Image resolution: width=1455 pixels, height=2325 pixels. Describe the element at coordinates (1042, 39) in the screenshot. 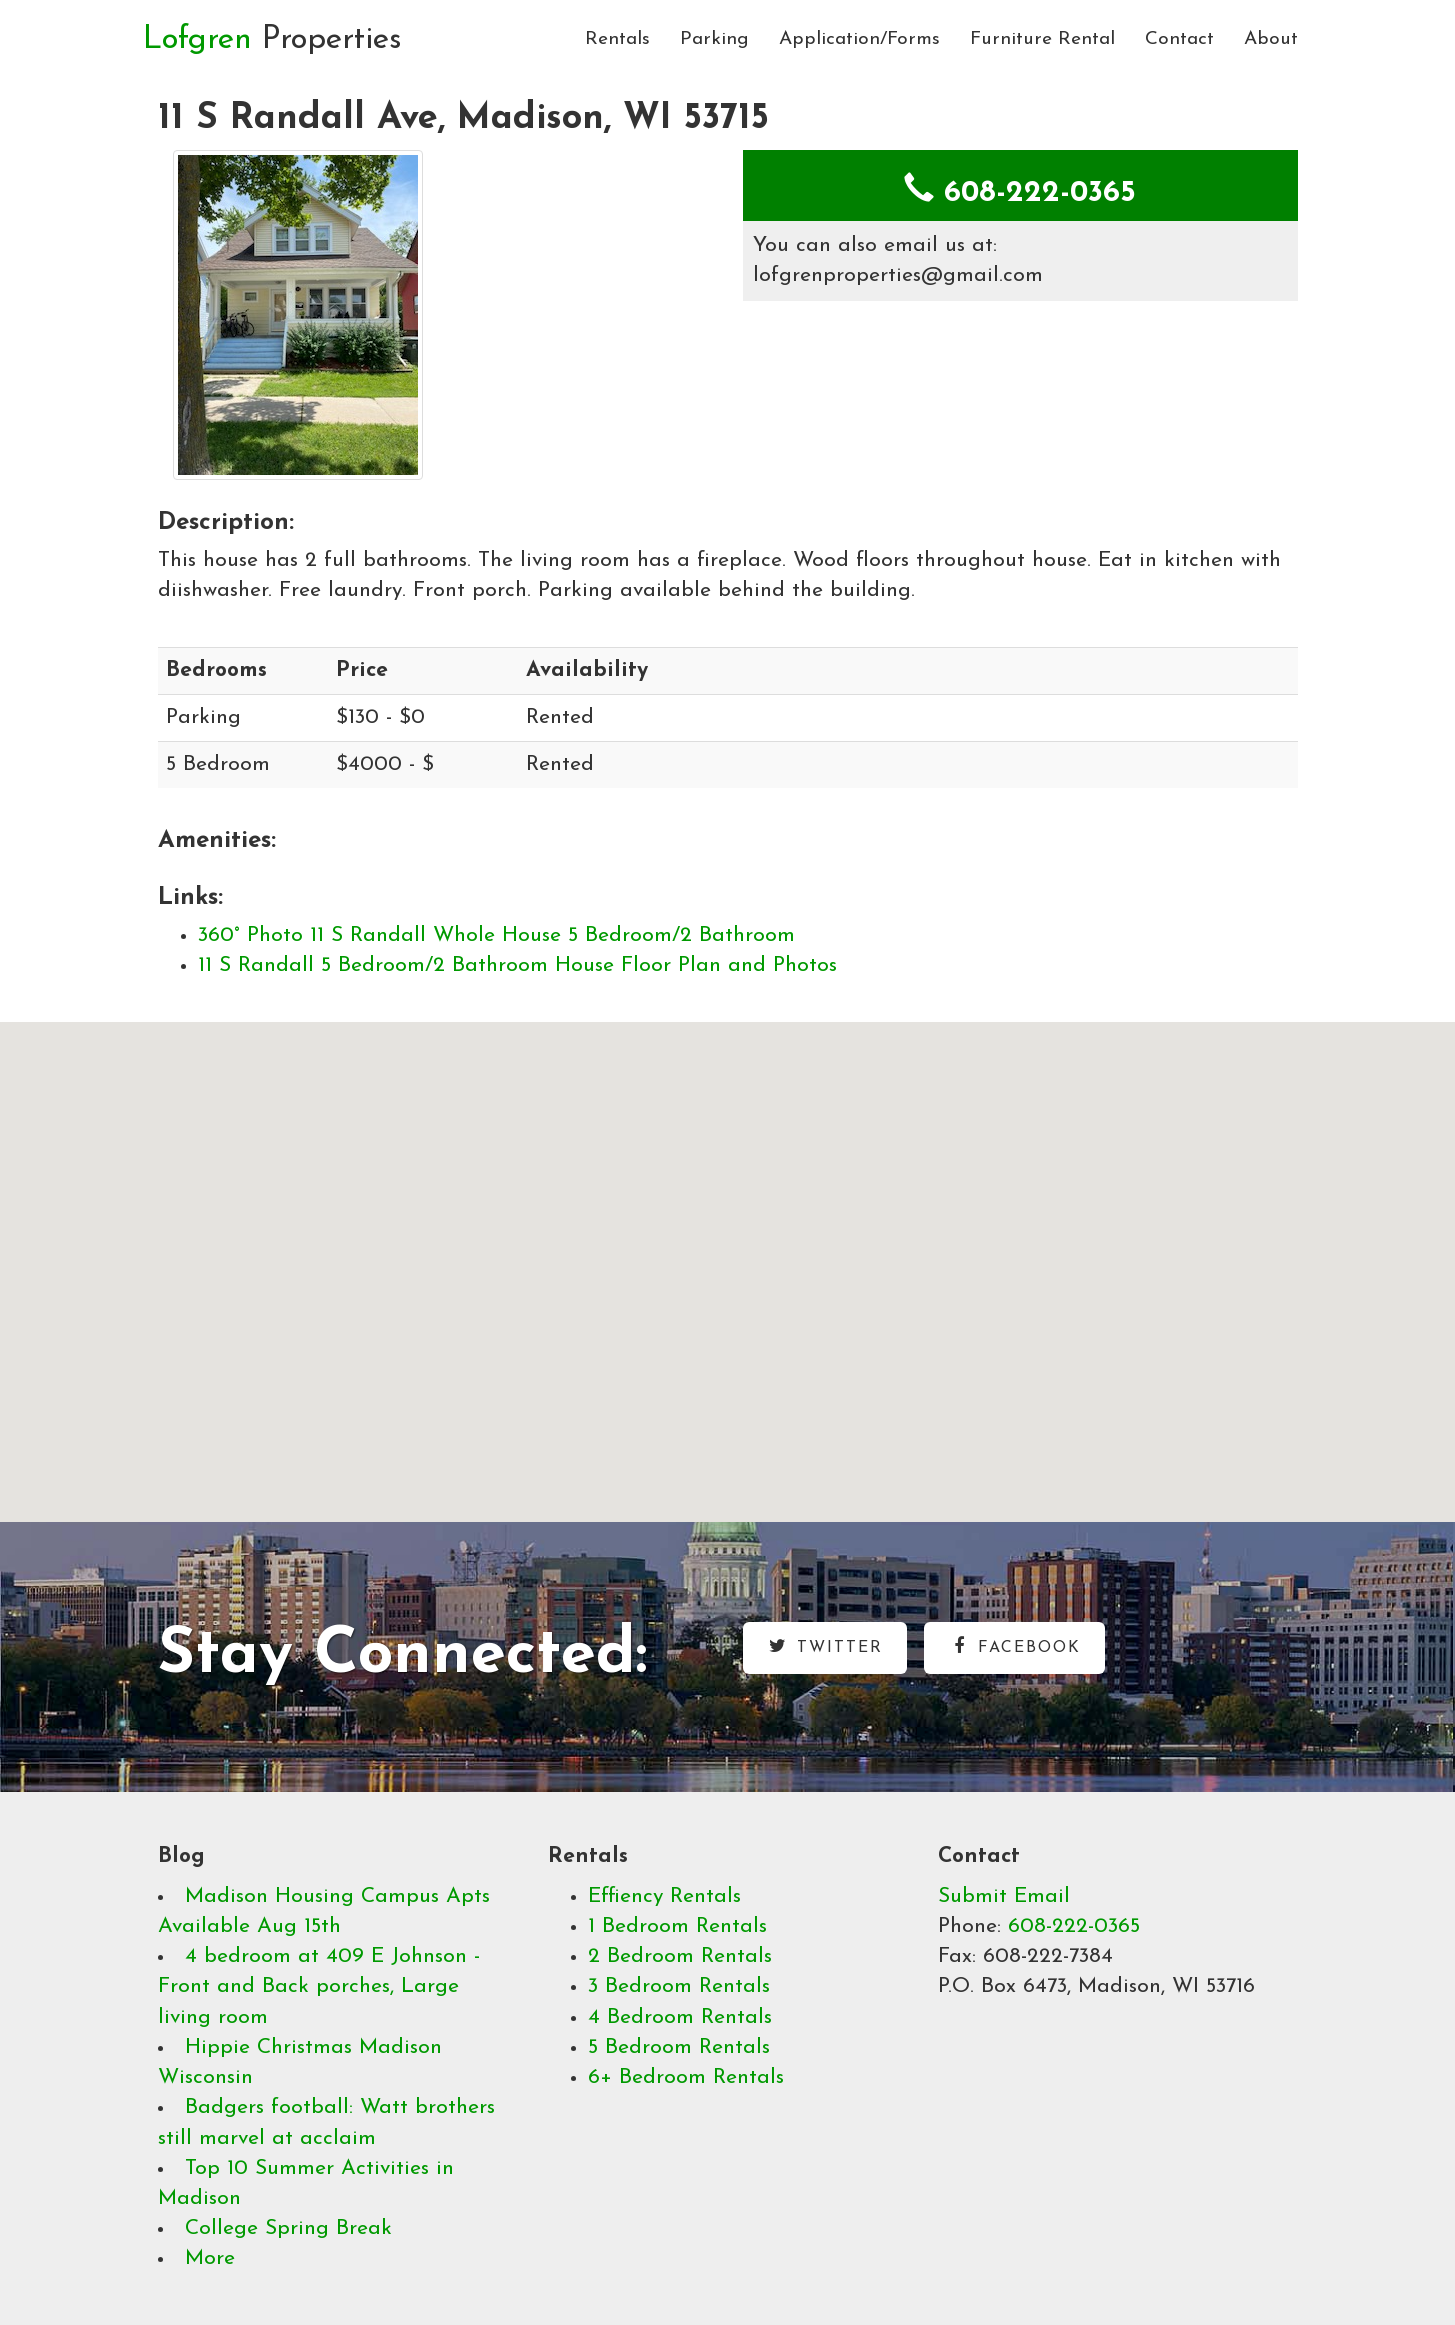

I see `Furniture Rental` at that location.